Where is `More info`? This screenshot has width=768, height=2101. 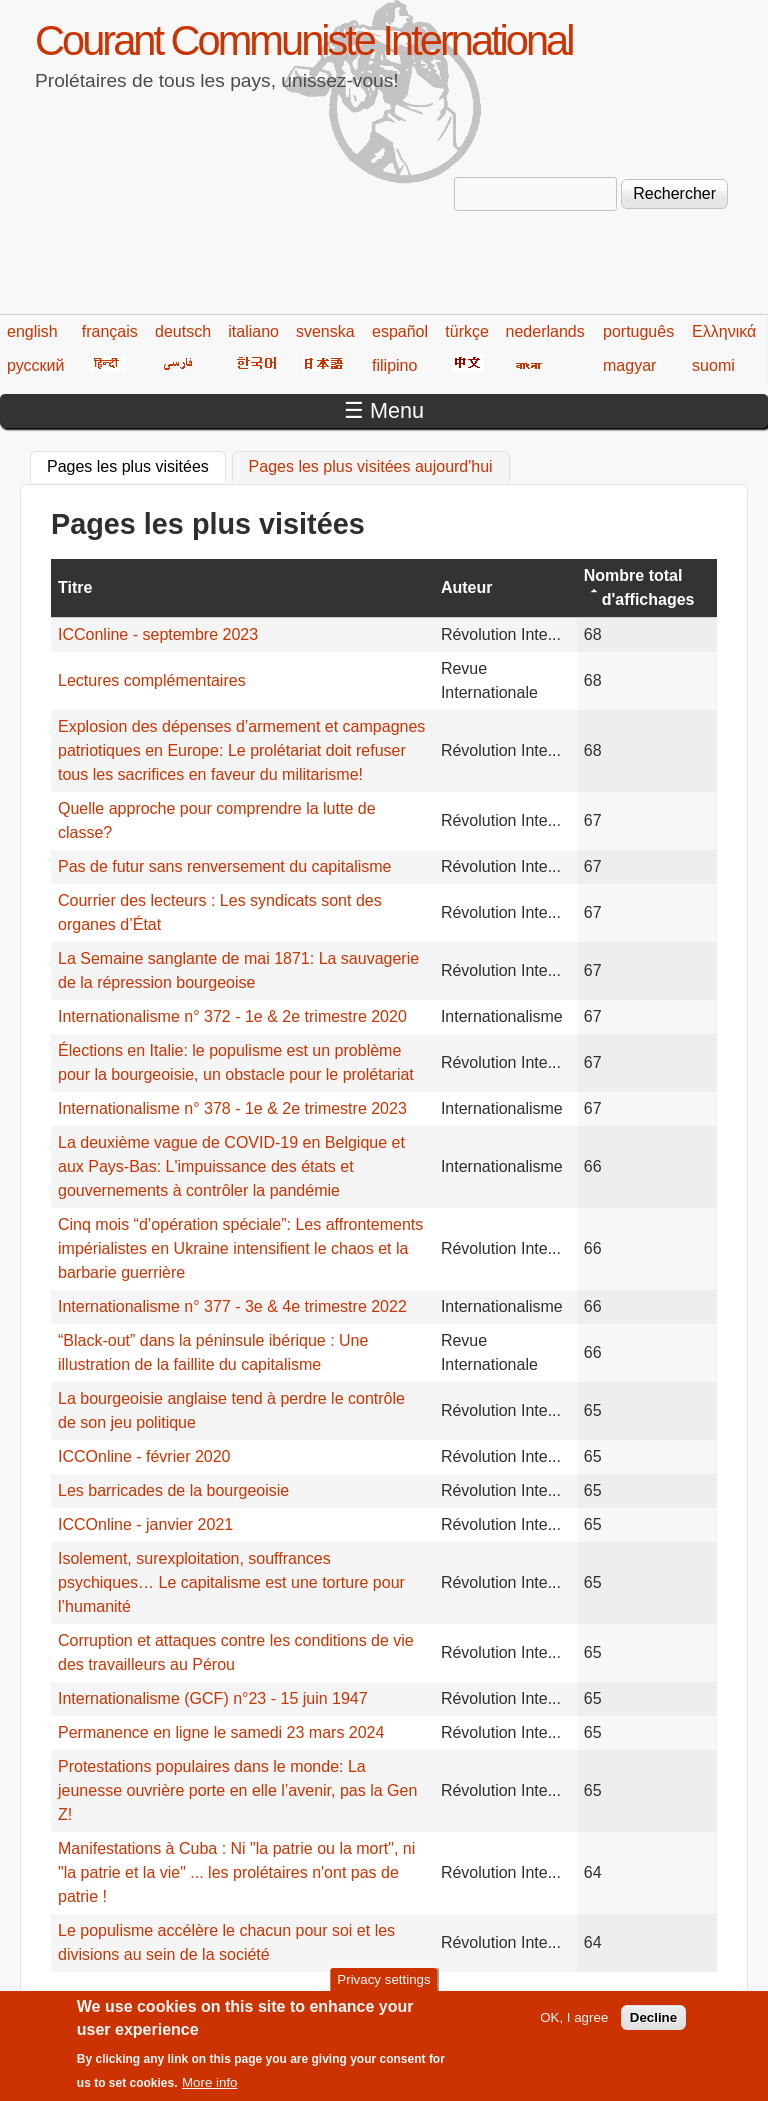 More info is located at coordinates (210, 2089).